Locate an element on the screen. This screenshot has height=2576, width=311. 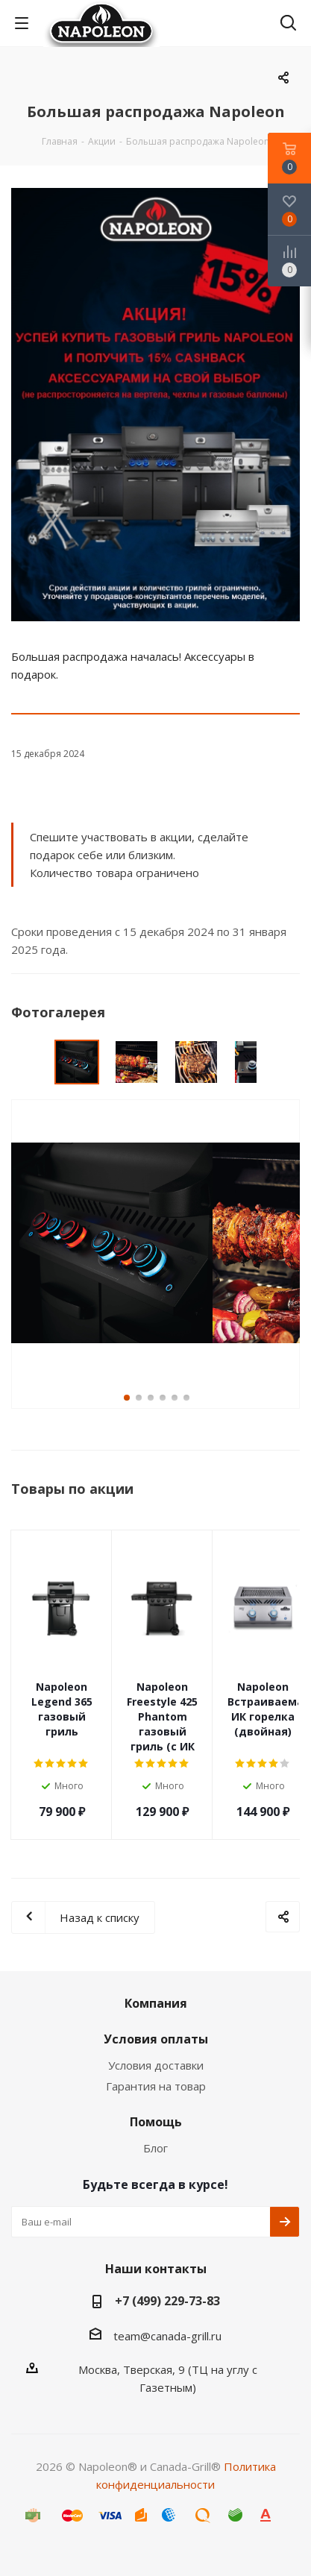
Гарантия на товар is located at coordinates (156, 2086).